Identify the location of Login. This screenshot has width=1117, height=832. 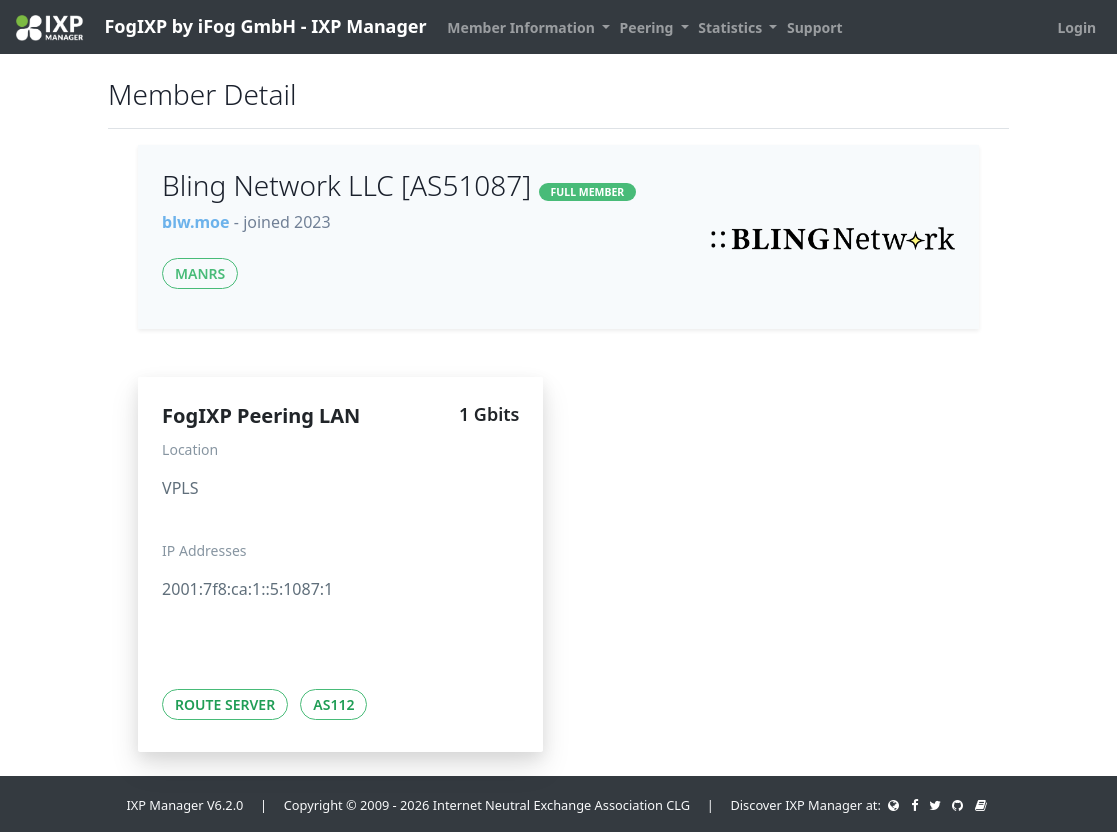
(1076, 27).